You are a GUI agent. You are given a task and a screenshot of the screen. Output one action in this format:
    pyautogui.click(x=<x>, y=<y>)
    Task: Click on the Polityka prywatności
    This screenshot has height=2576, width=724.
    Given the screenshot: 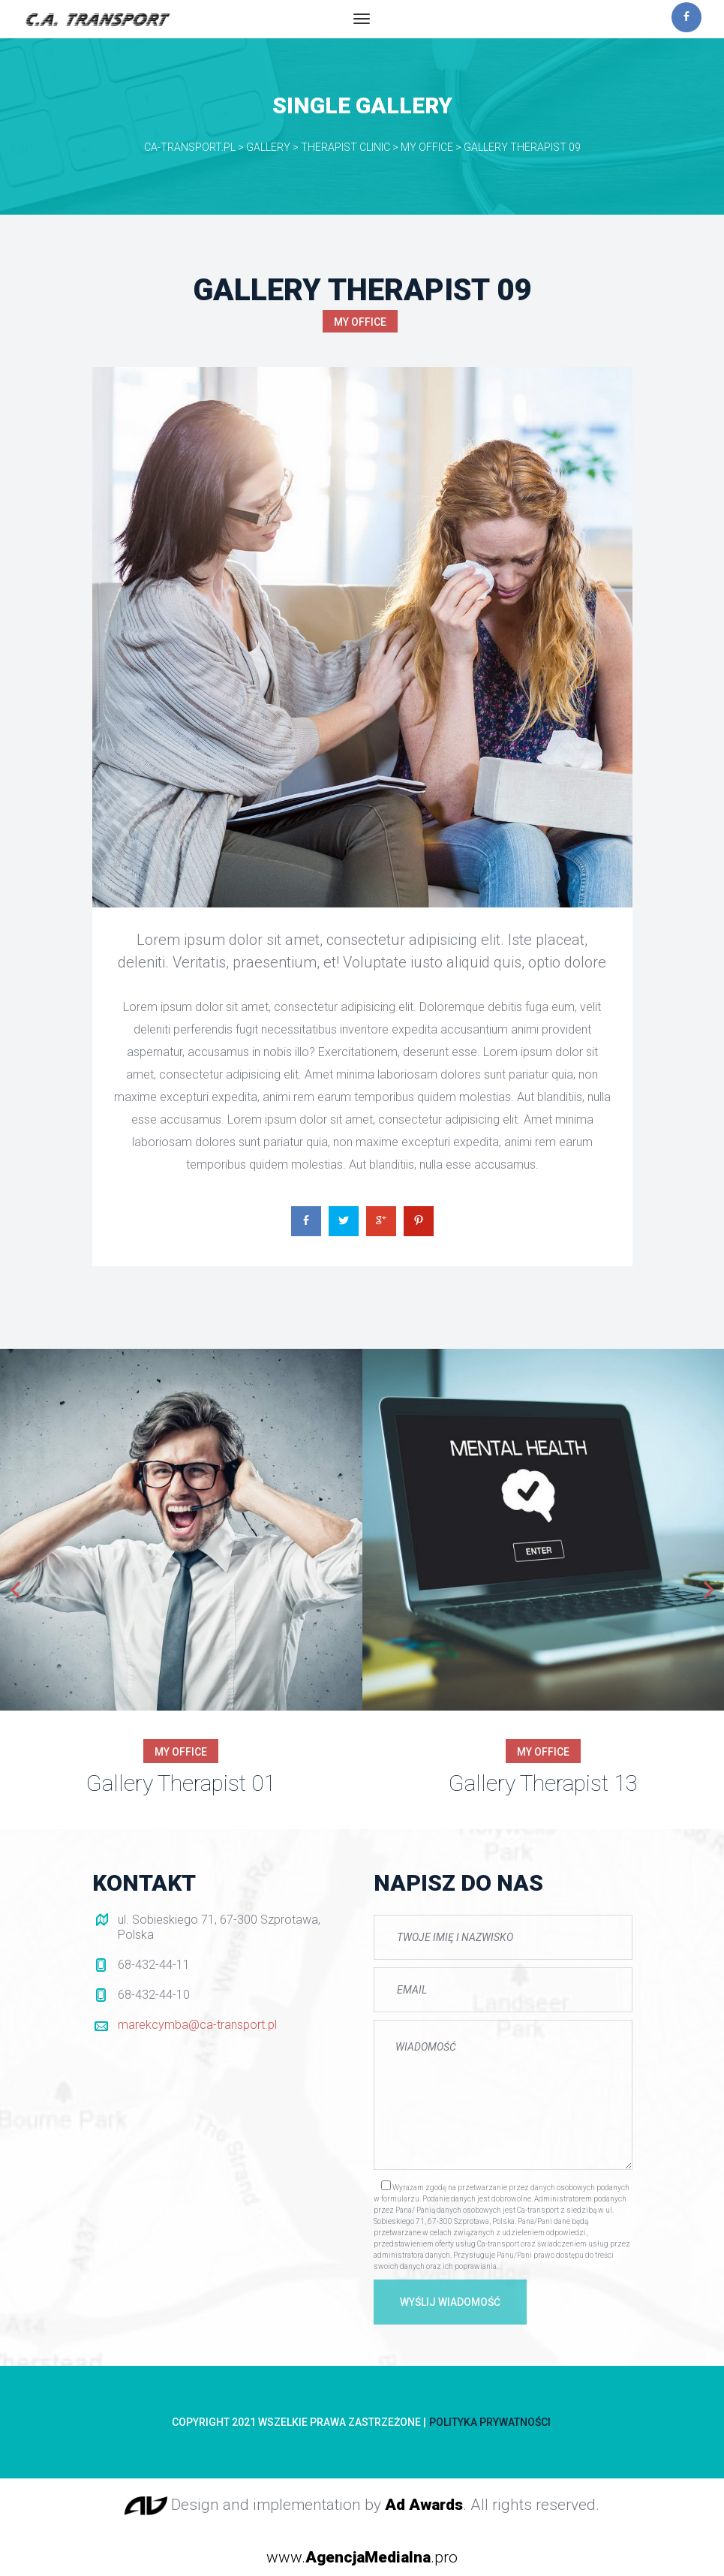 What is the action you would take?
    pyautogui.click(x=490, y=2422)
    